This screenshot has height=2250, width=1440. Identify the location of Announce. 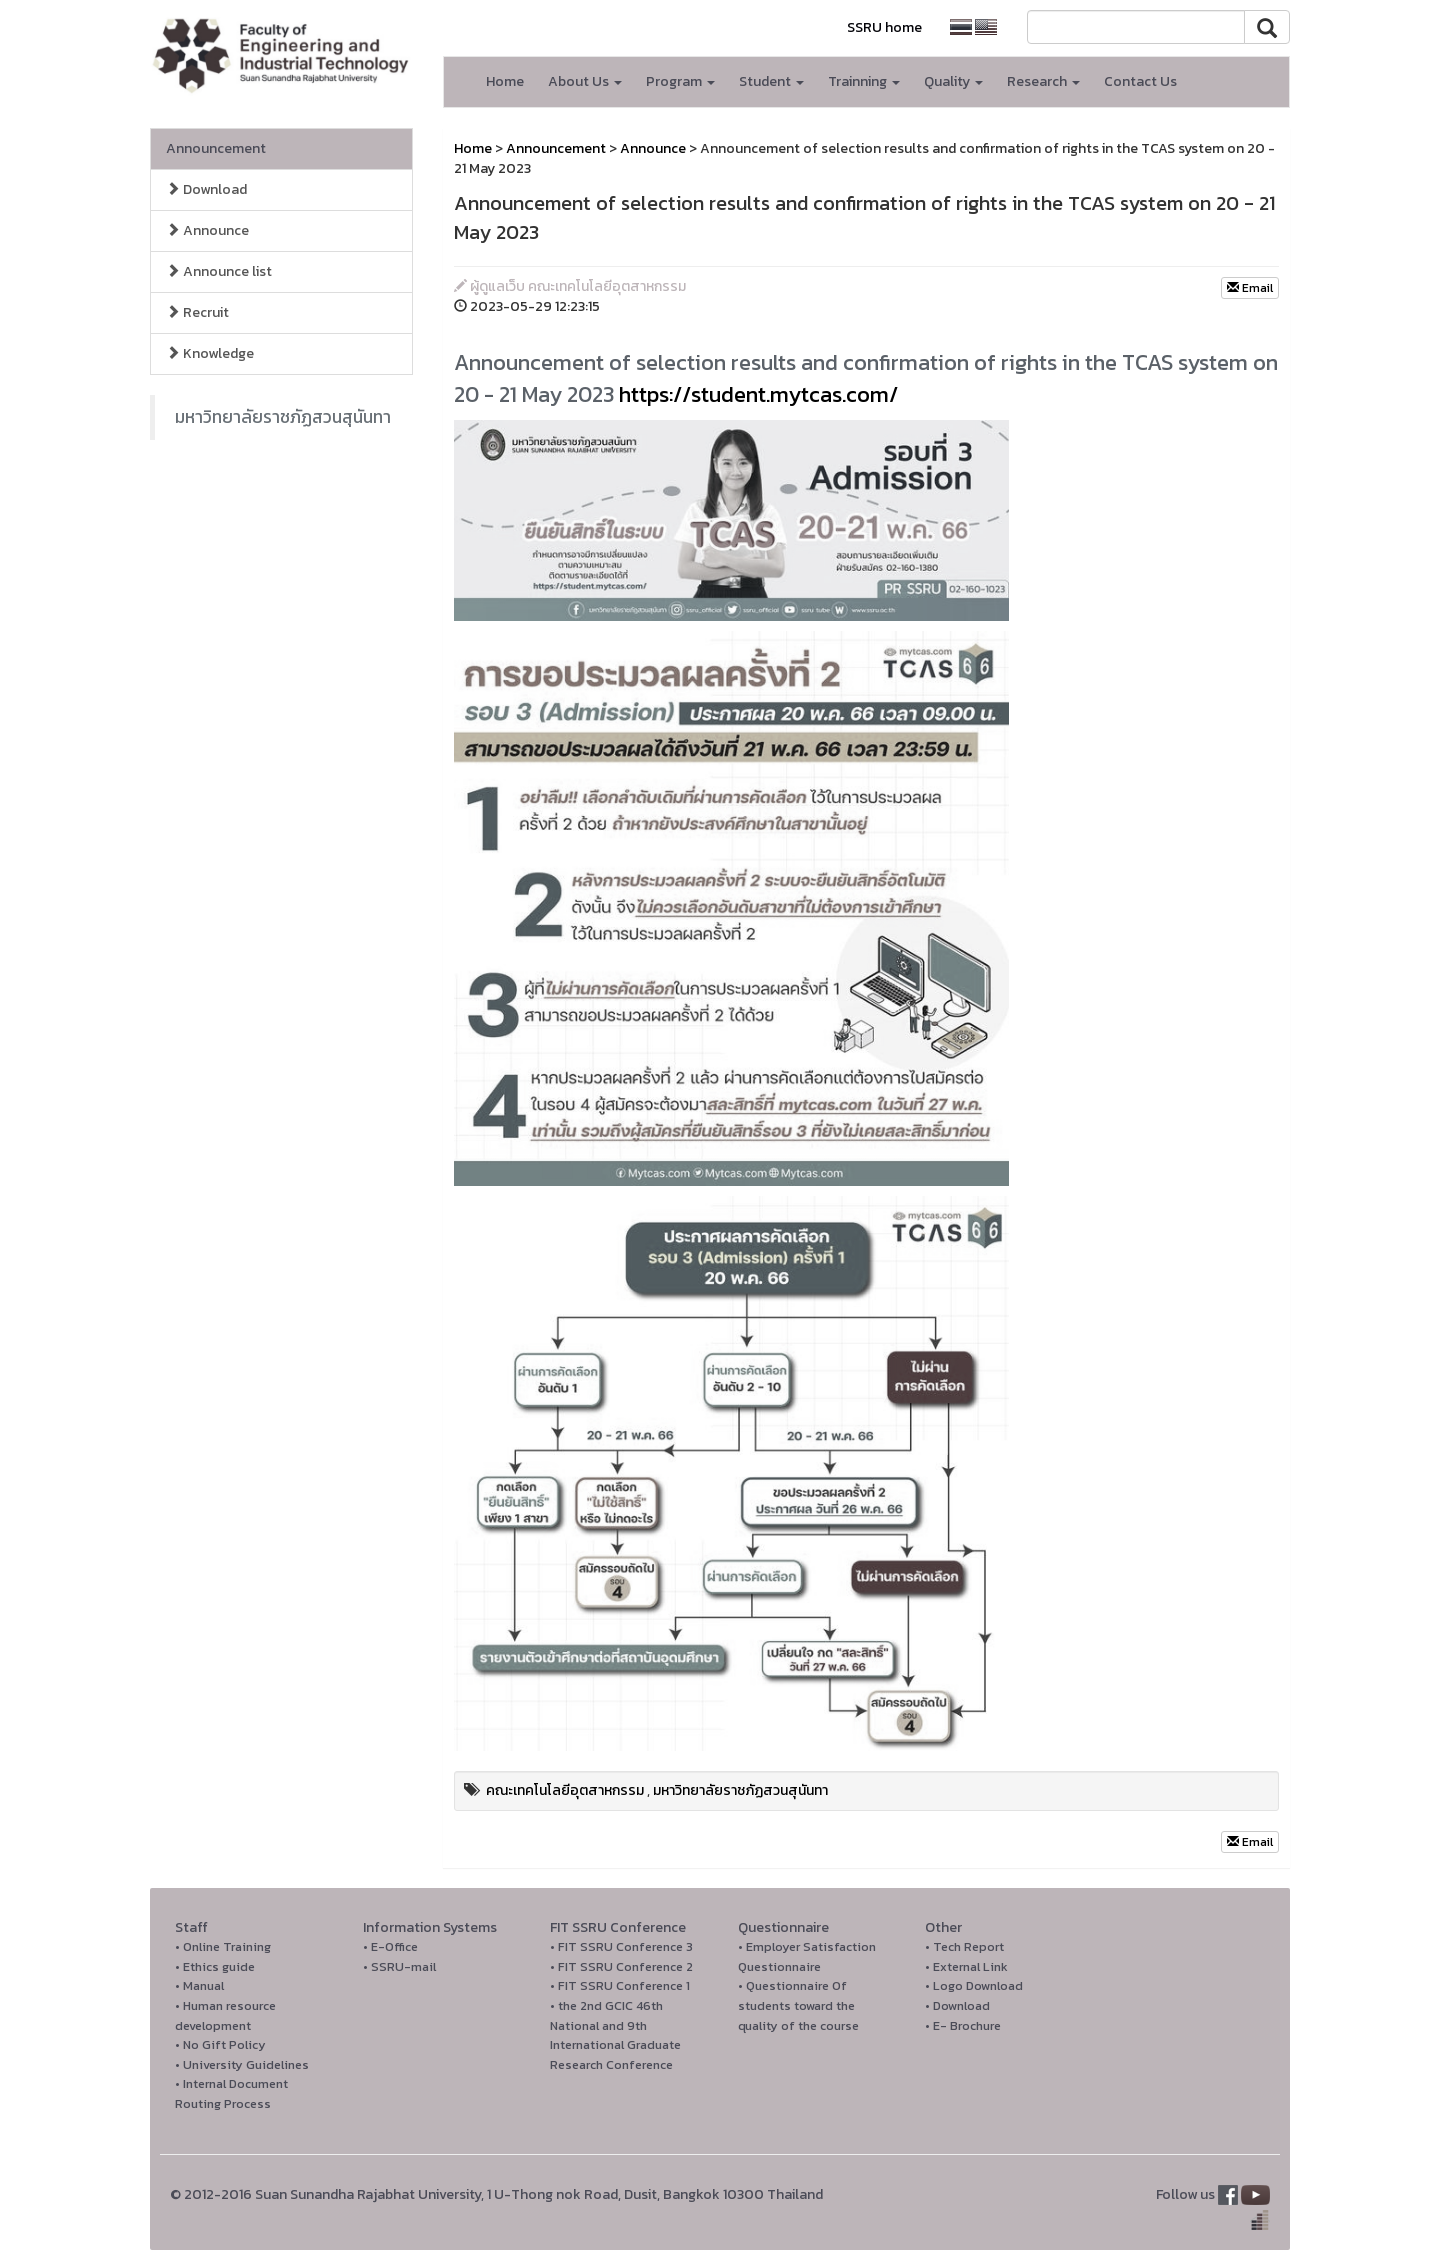
(207, 230).